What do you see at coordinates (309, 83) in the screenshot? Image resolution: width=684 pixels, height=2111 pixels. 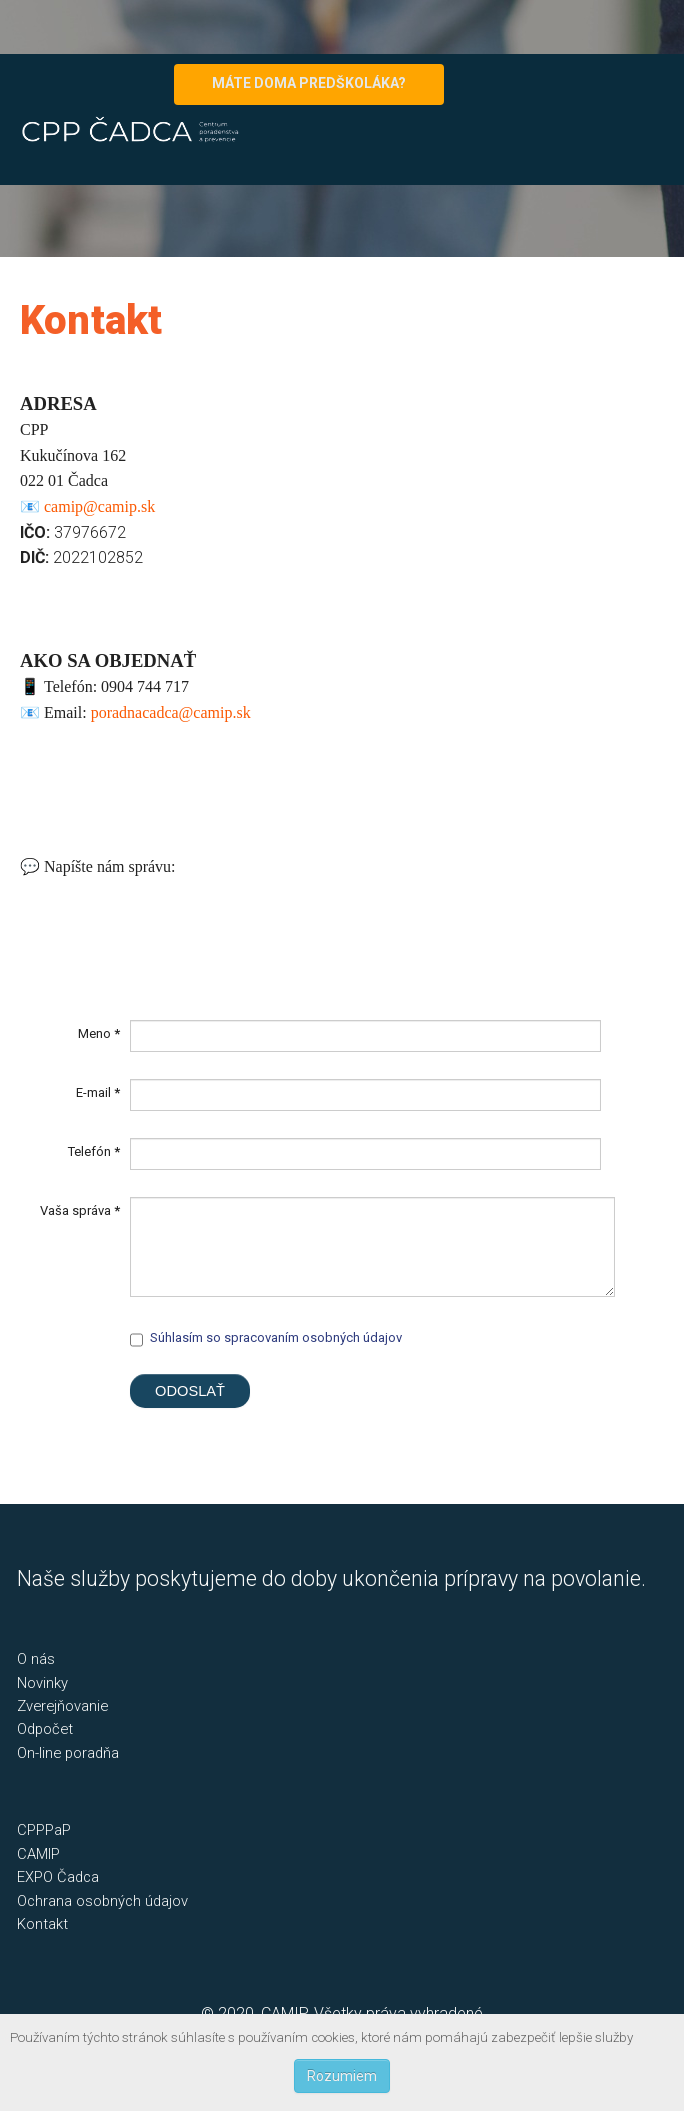 I see `MÁTE DOMA PREDŠKOLÁKA?` at bounding box center [309, 83].